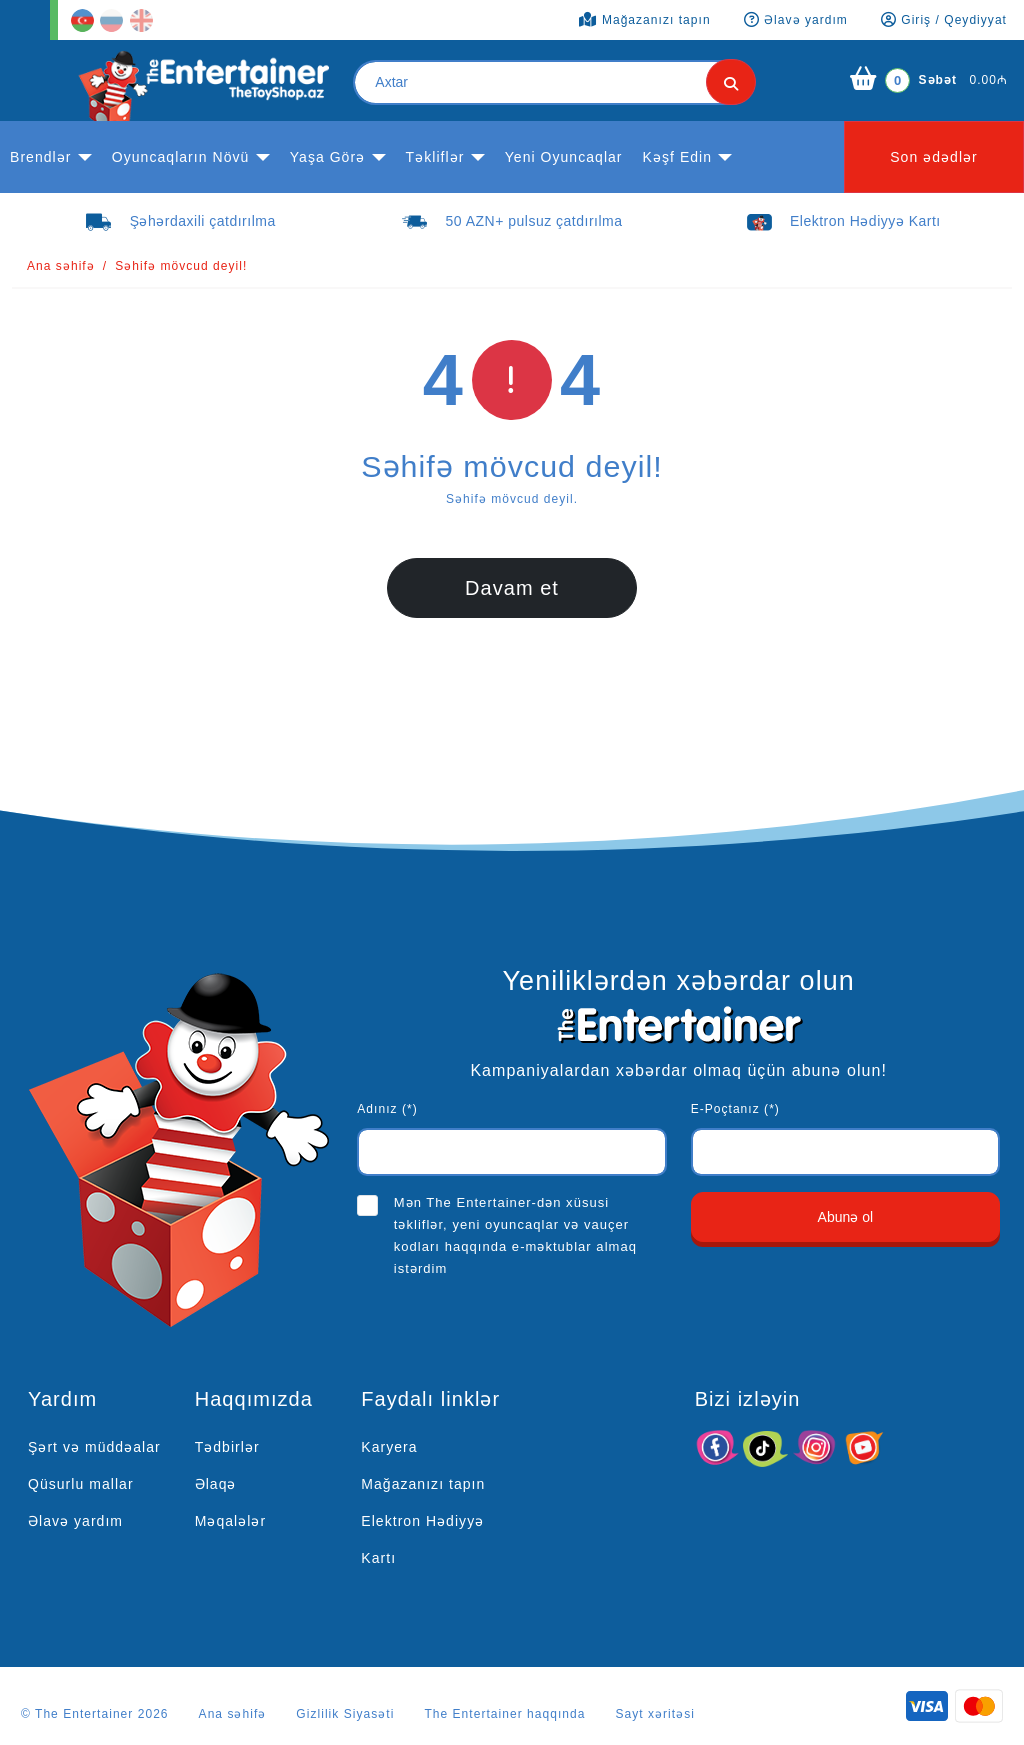 The height and width of the screenshot is (1745, 1024). Describe the element at coordinates (75, 1521) in the screenshot. I see `Əlavə yardım` at that location.